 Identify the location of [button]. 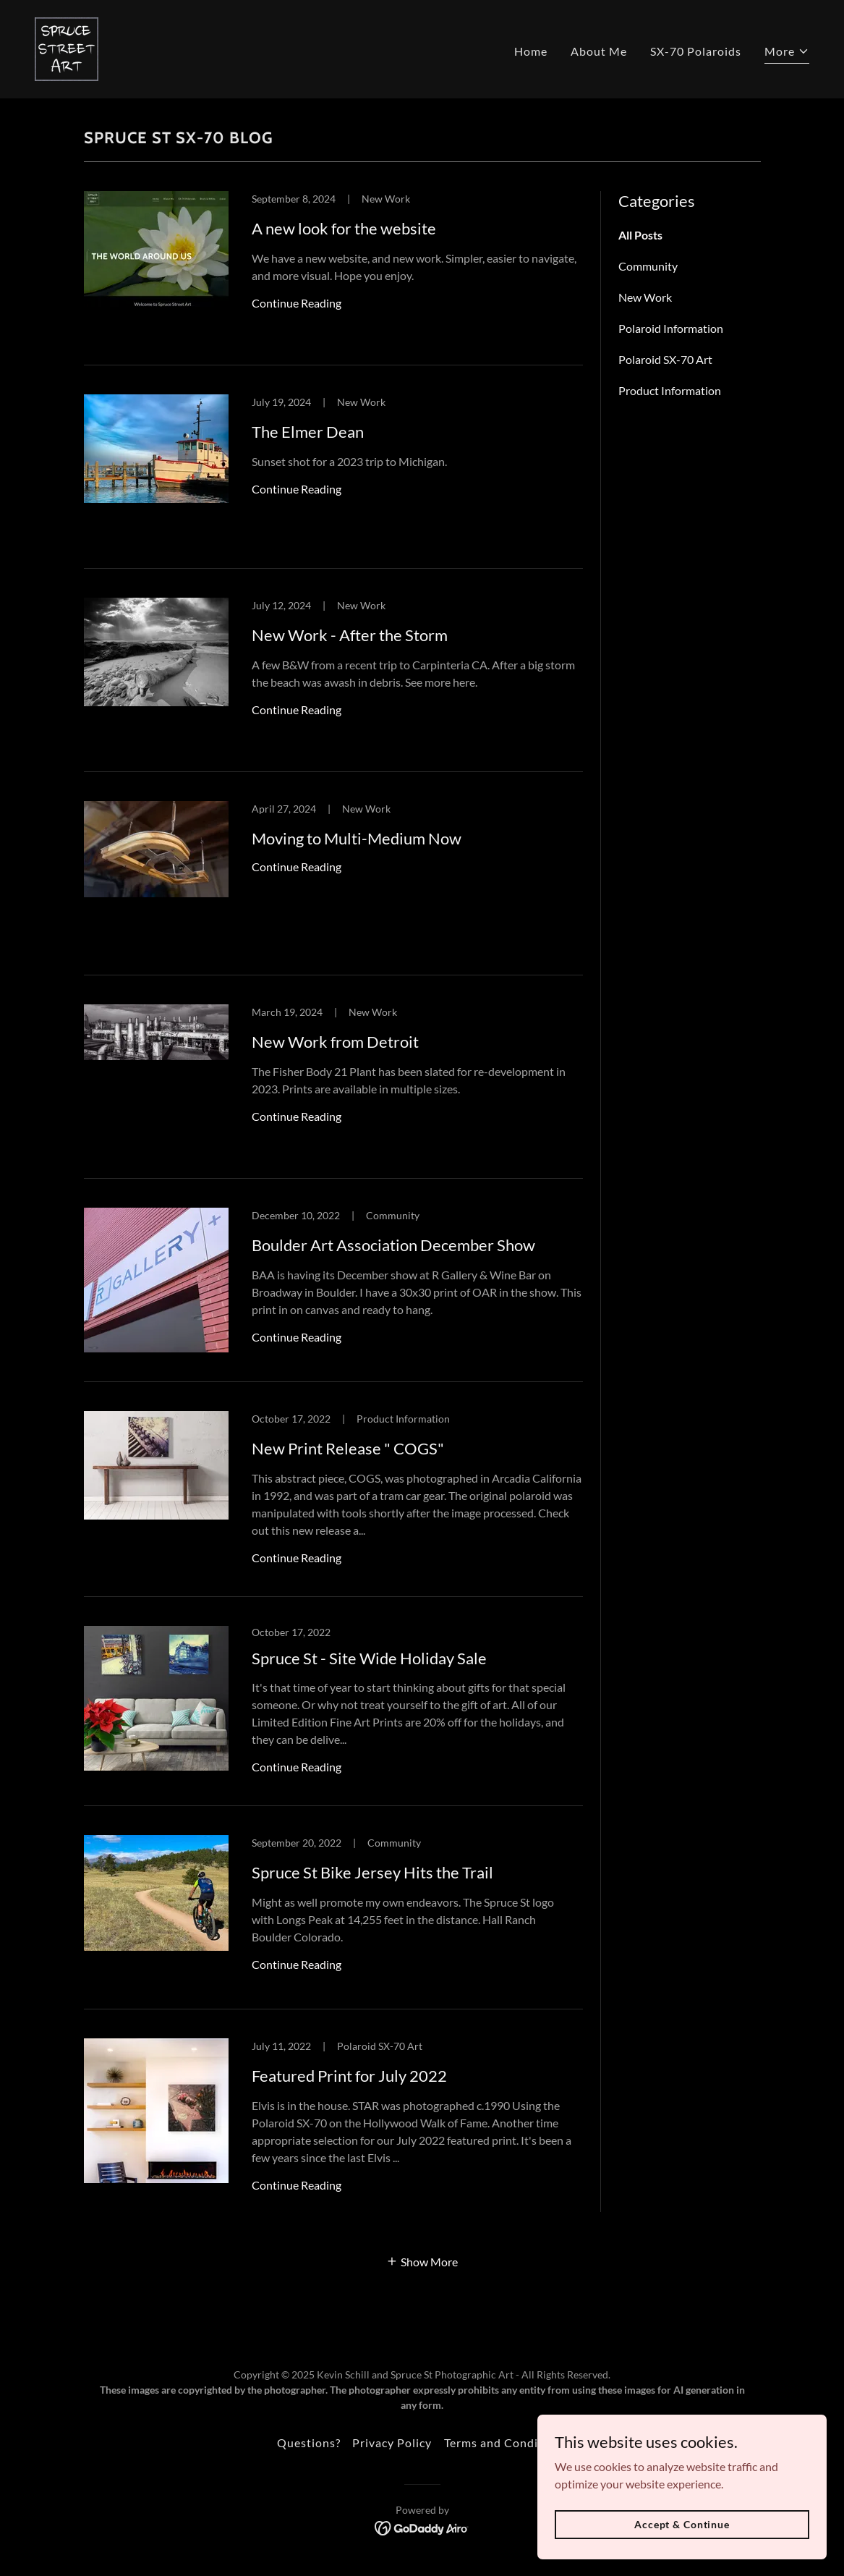
(786, 53).